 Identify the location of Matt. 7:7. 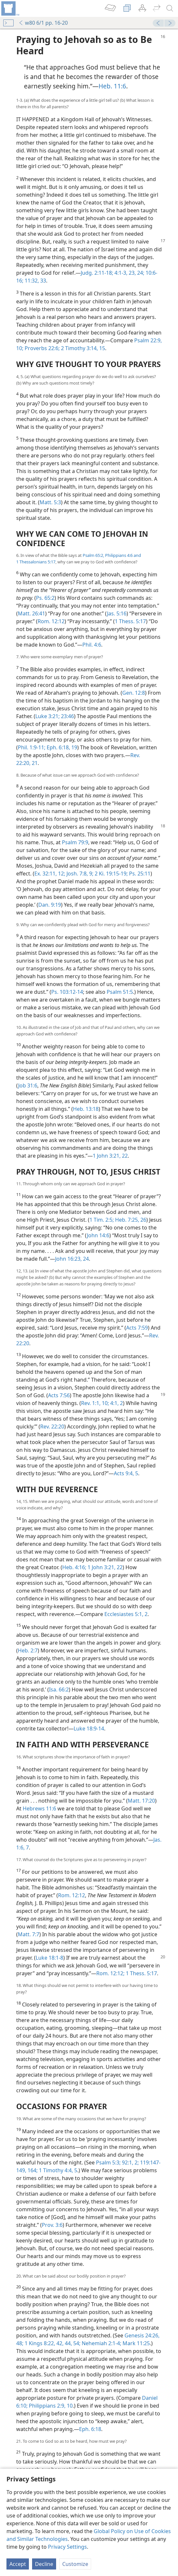
(28, 1934).